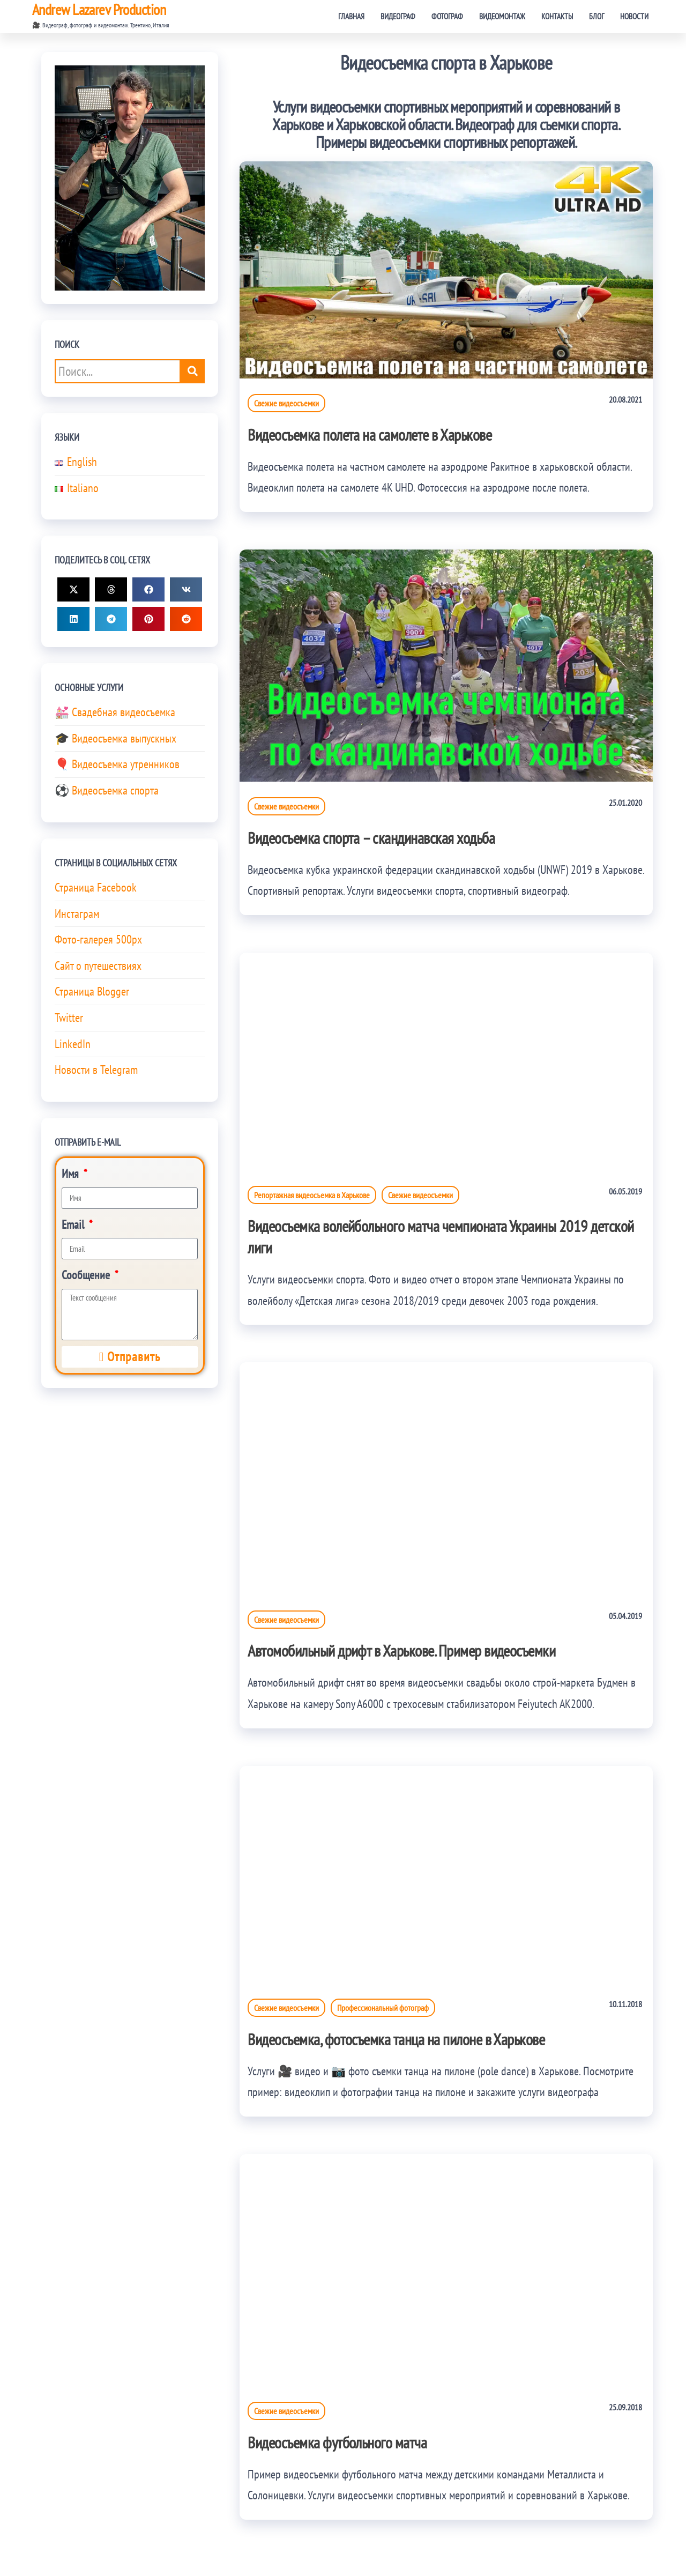  I want to click on LinkedIn, so click(73, 1043).